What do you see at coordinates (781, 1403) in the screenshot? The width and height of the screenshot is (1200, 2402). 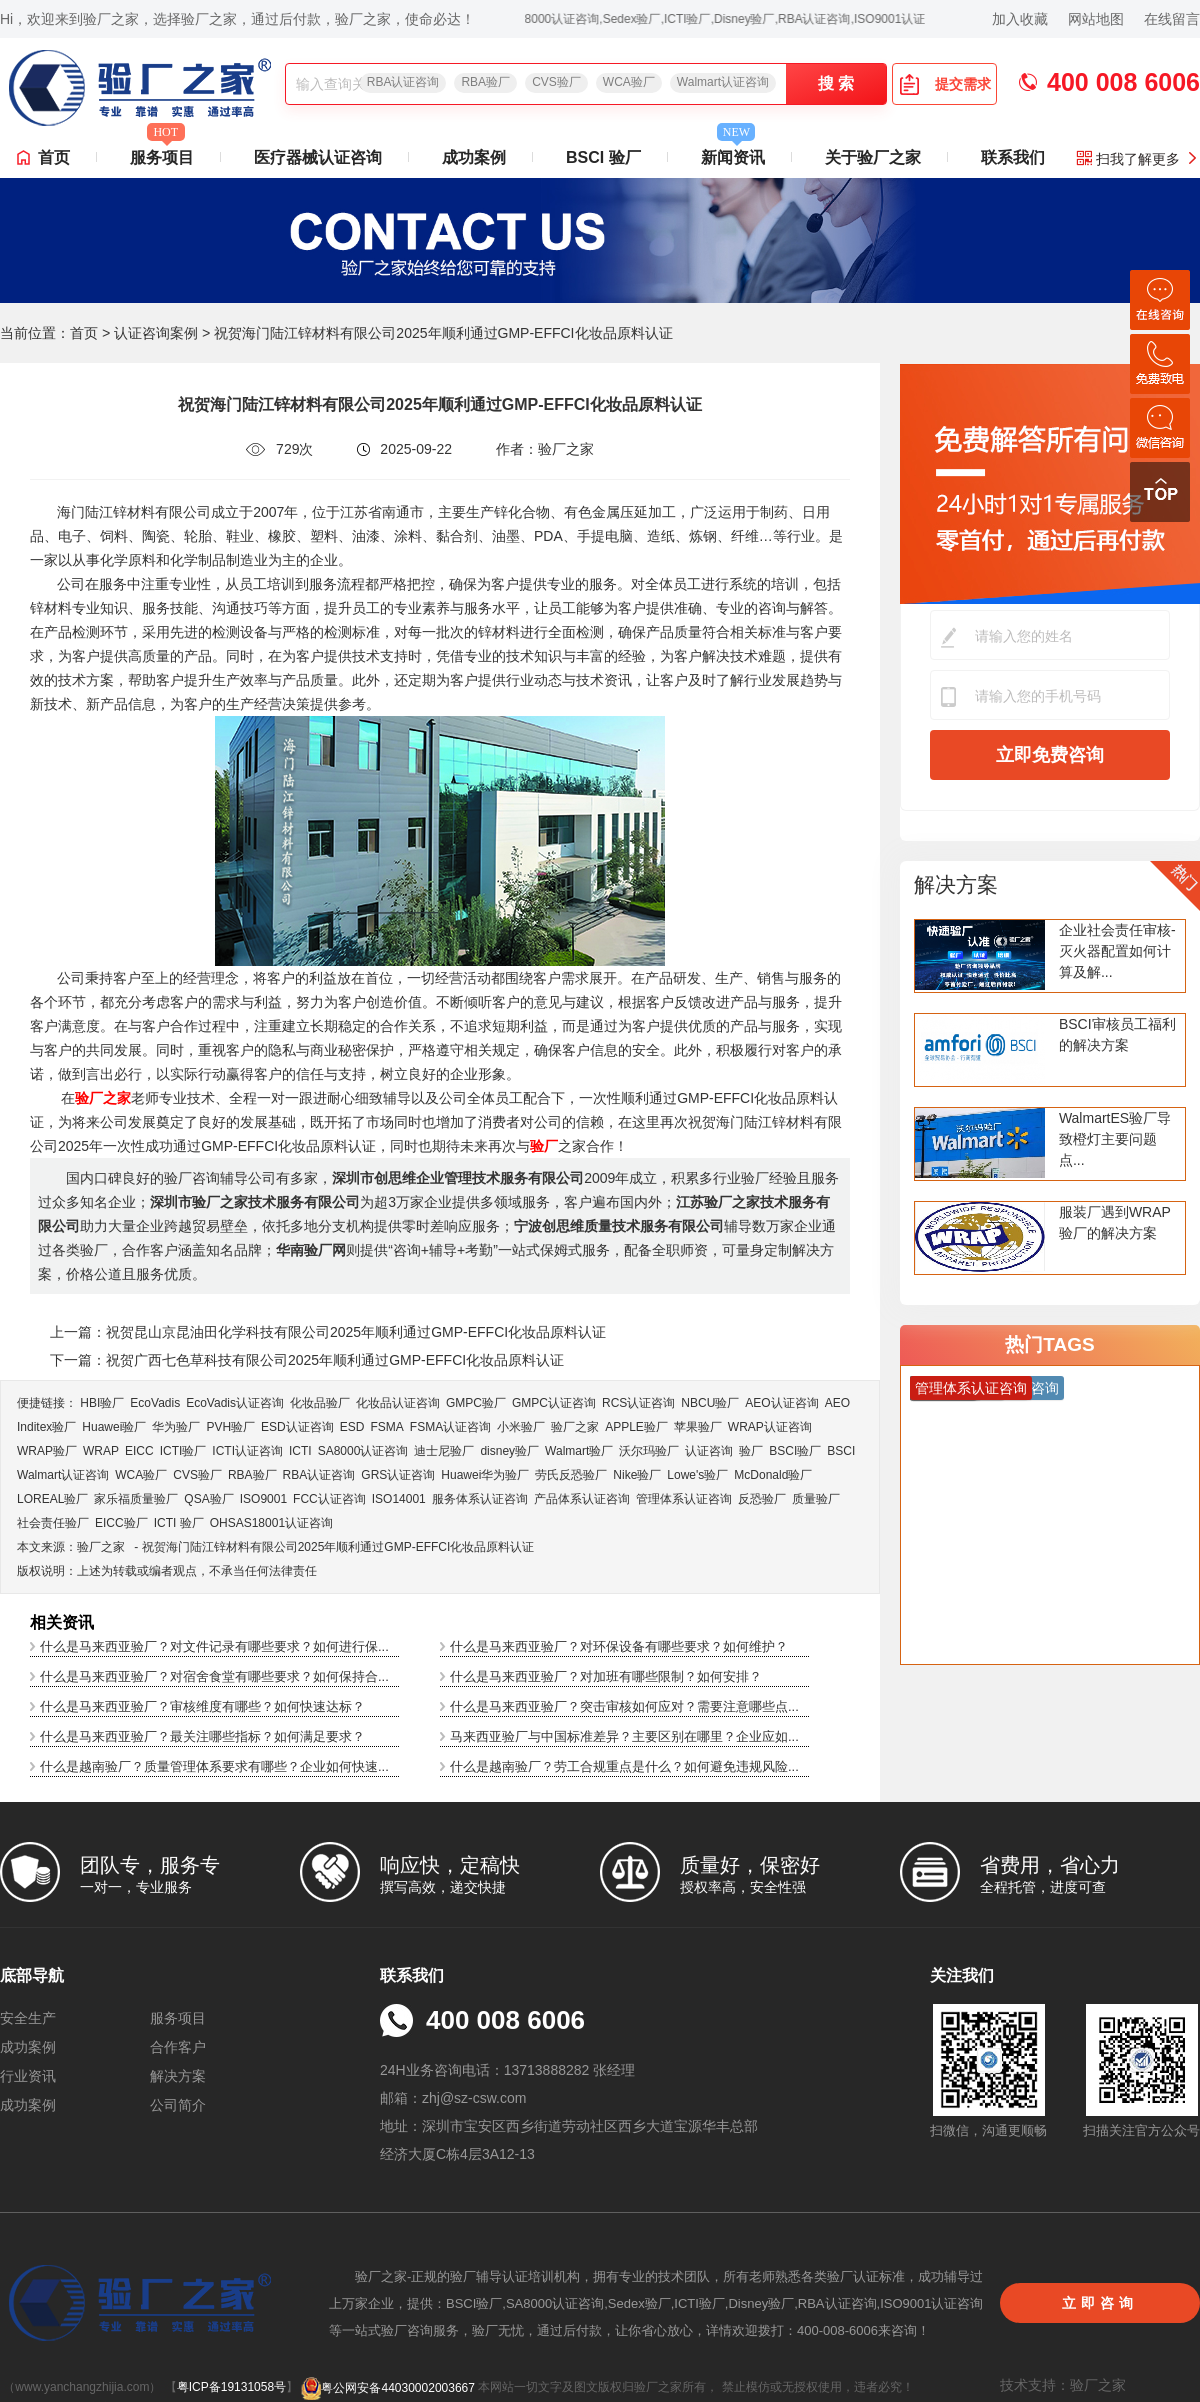 I see `AEO认证咨询` at bounding box center [781, 1403].